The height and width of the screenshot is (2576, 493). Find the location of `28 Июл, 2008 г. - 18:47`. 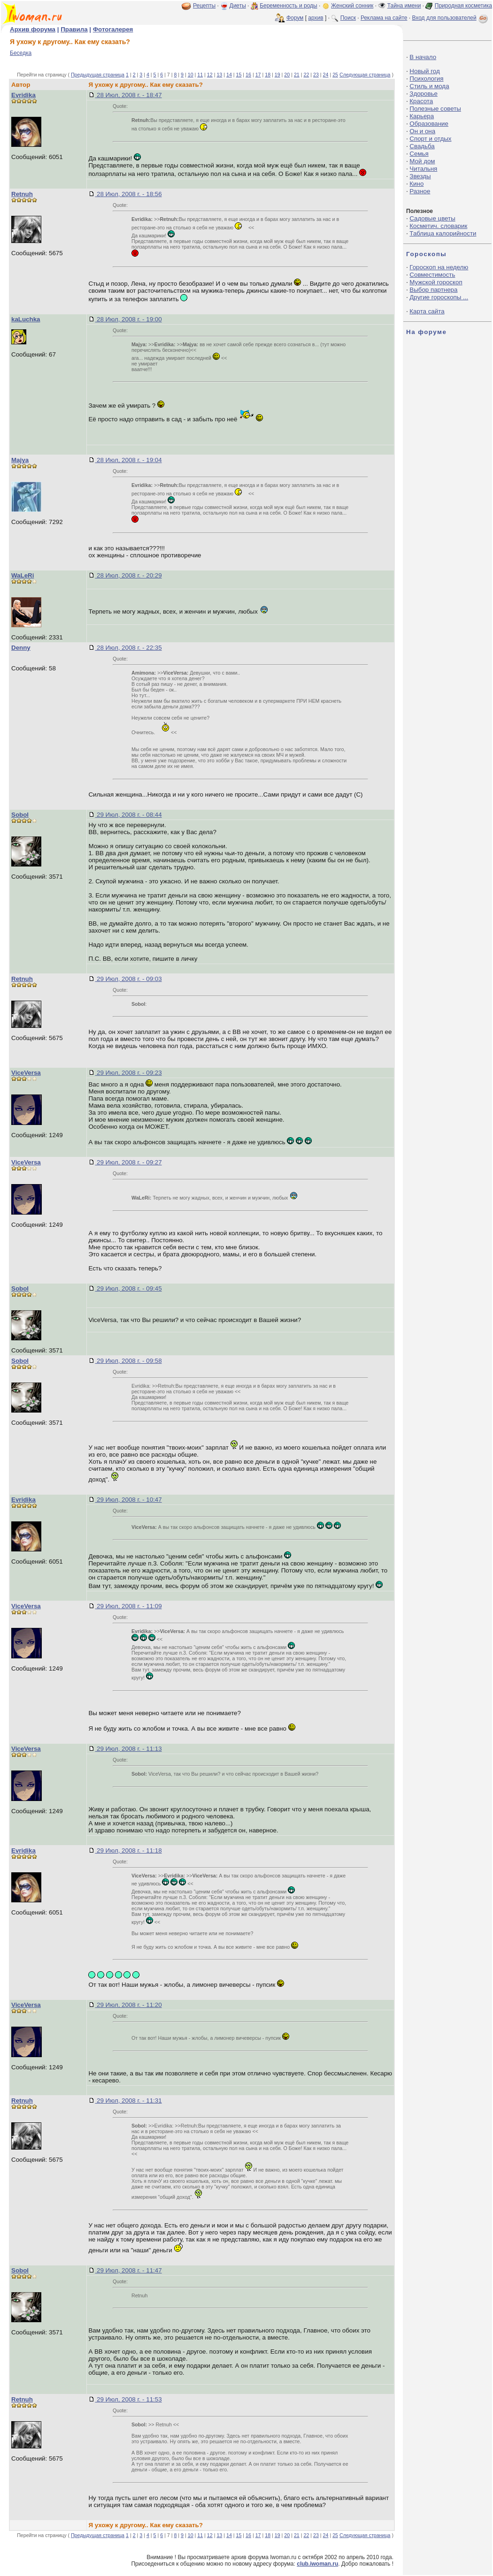

28 Июл, 2008 г. - 18:47 is located at coordinates (128, 95).